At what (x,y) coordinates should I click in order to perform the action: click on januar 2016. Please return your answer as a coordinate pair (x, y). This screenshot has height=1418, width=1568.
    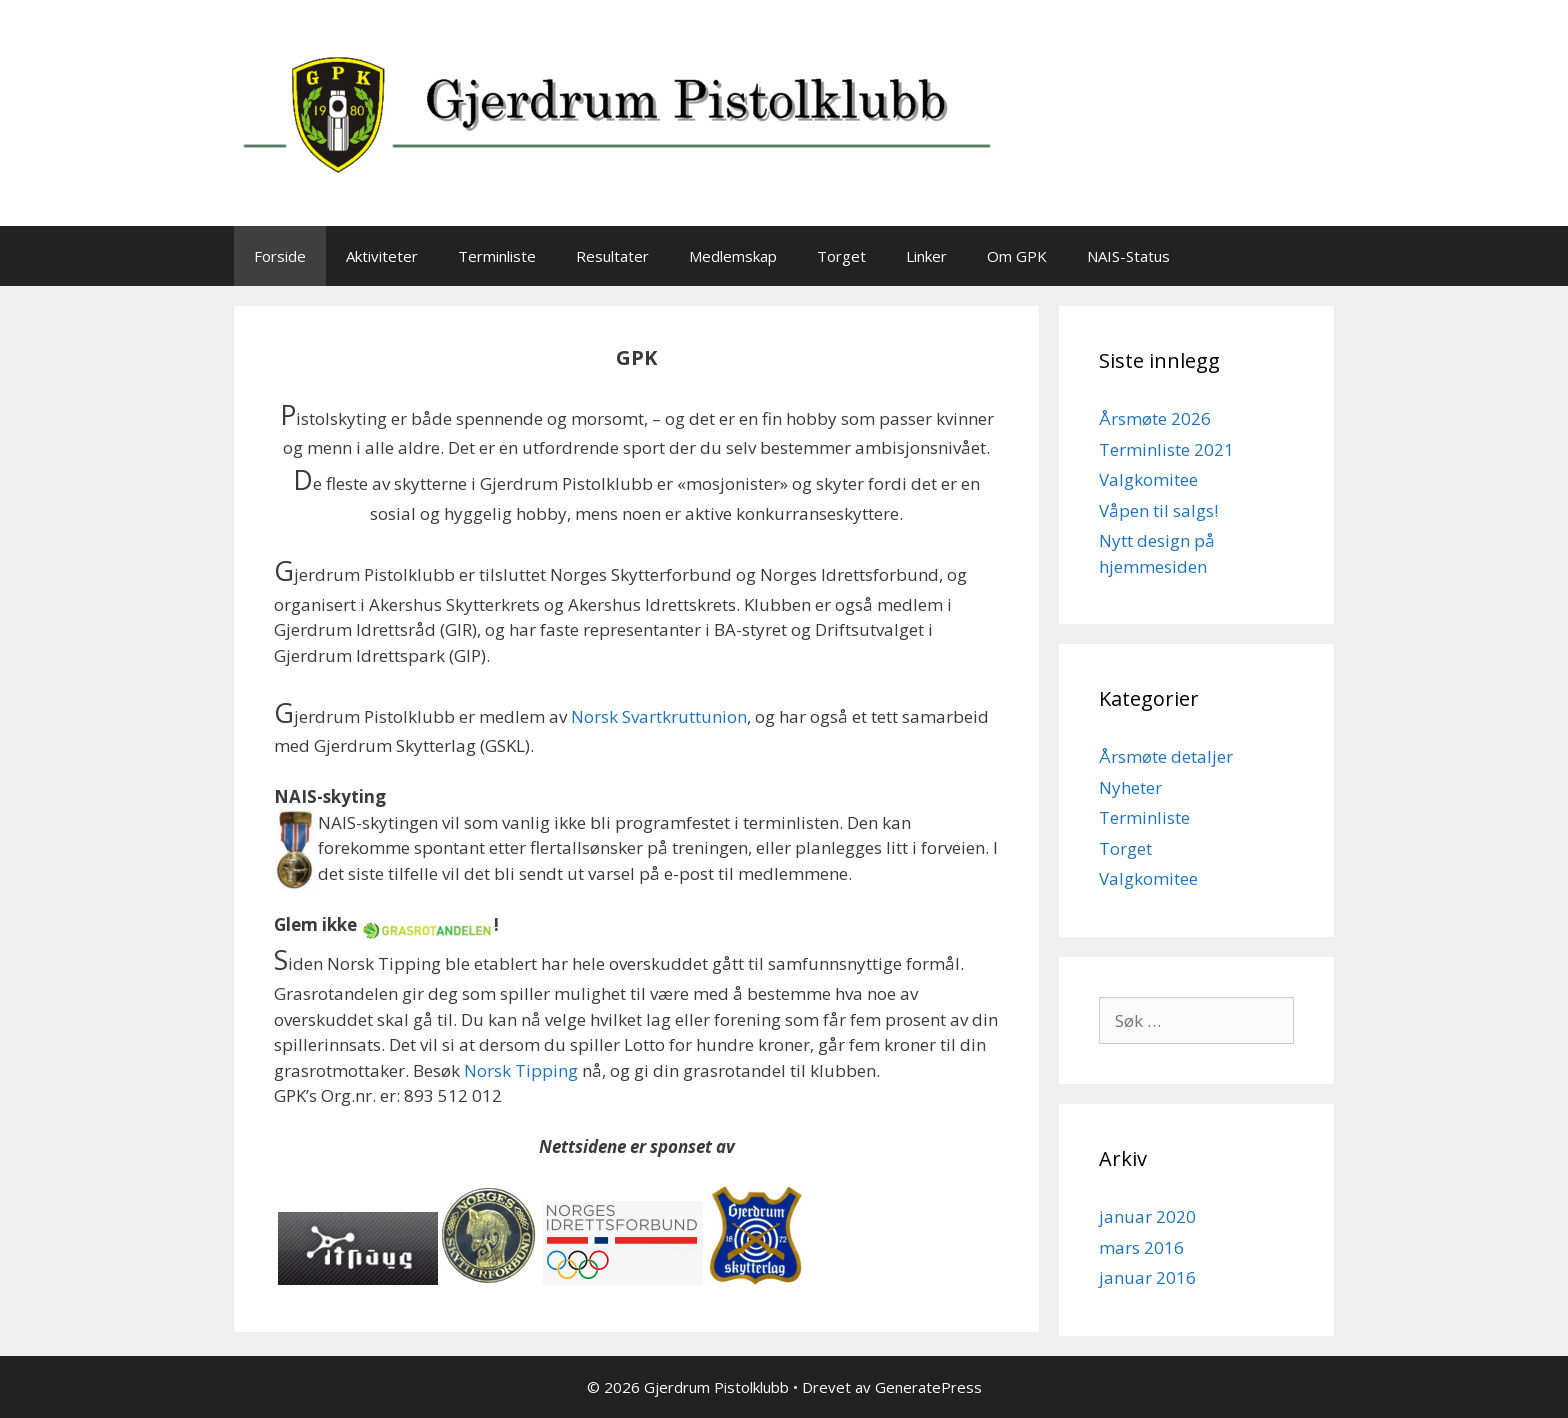
    Looking at the image, I should click on (1147, 1277).